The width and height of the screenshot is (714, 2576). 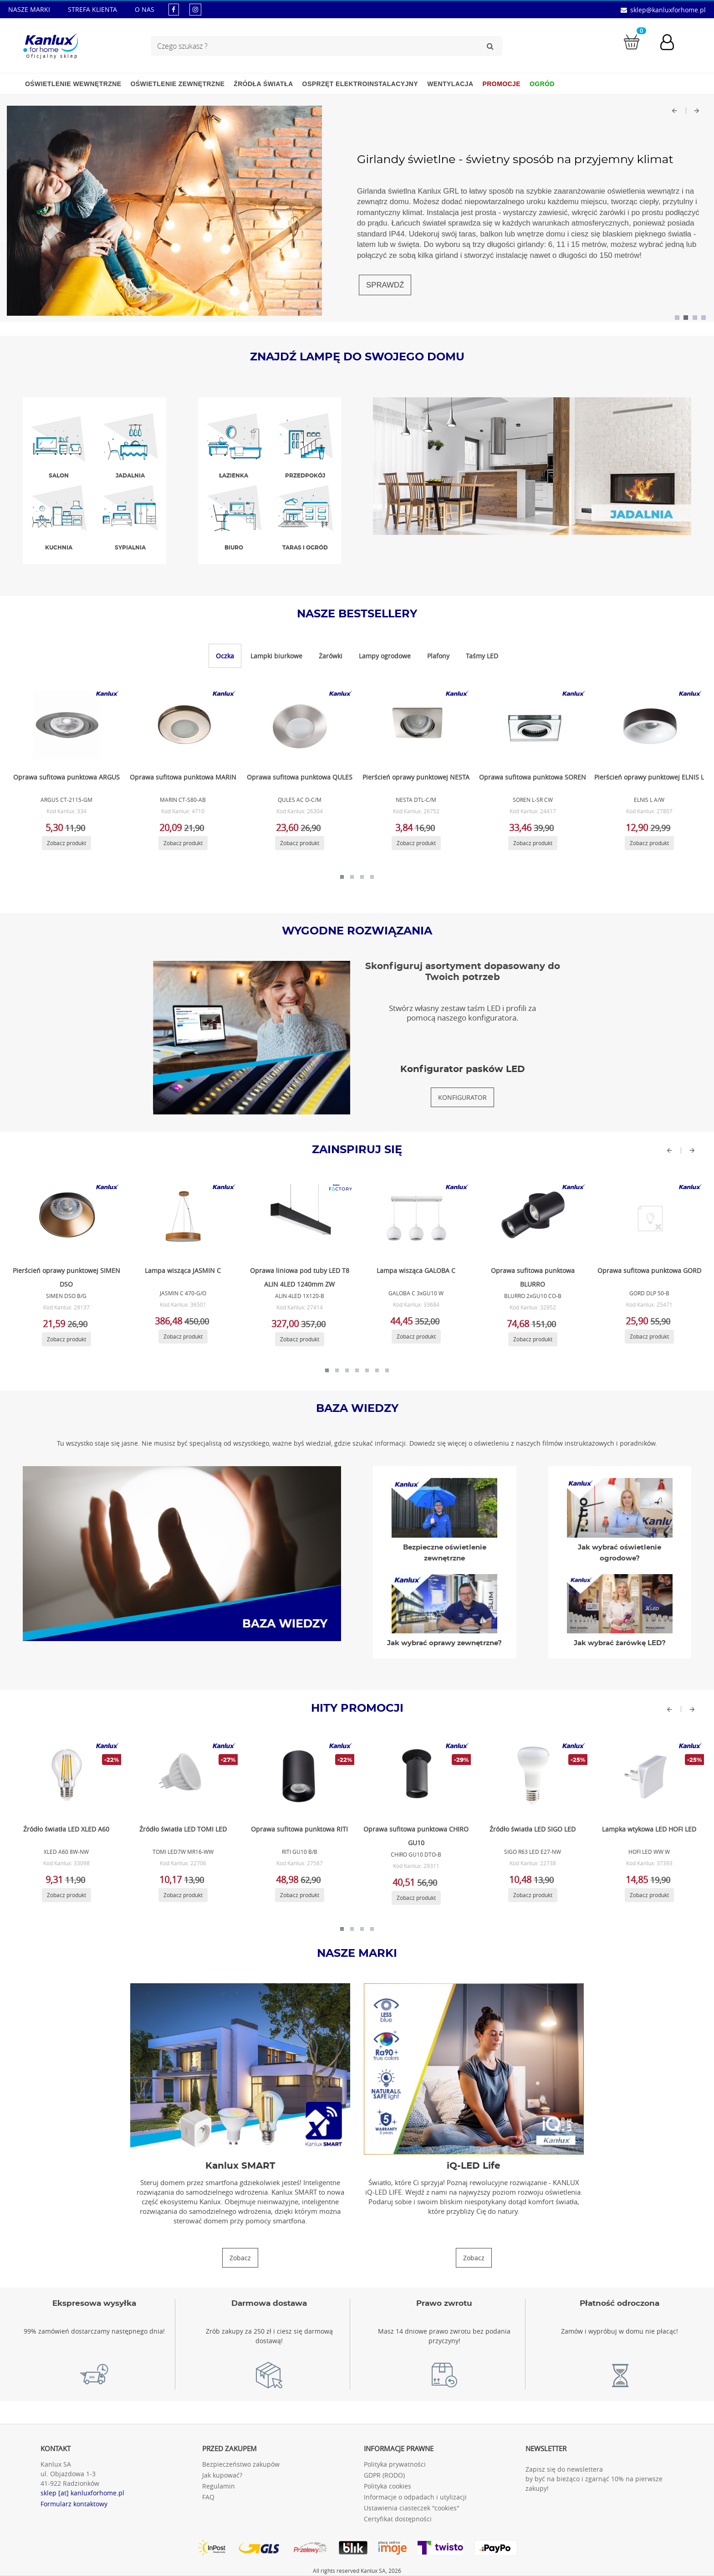 What do you see at coordinates (50, 43) in the screenshot?
I see `[Kanlux for home]` at bounding box center [50, 43].